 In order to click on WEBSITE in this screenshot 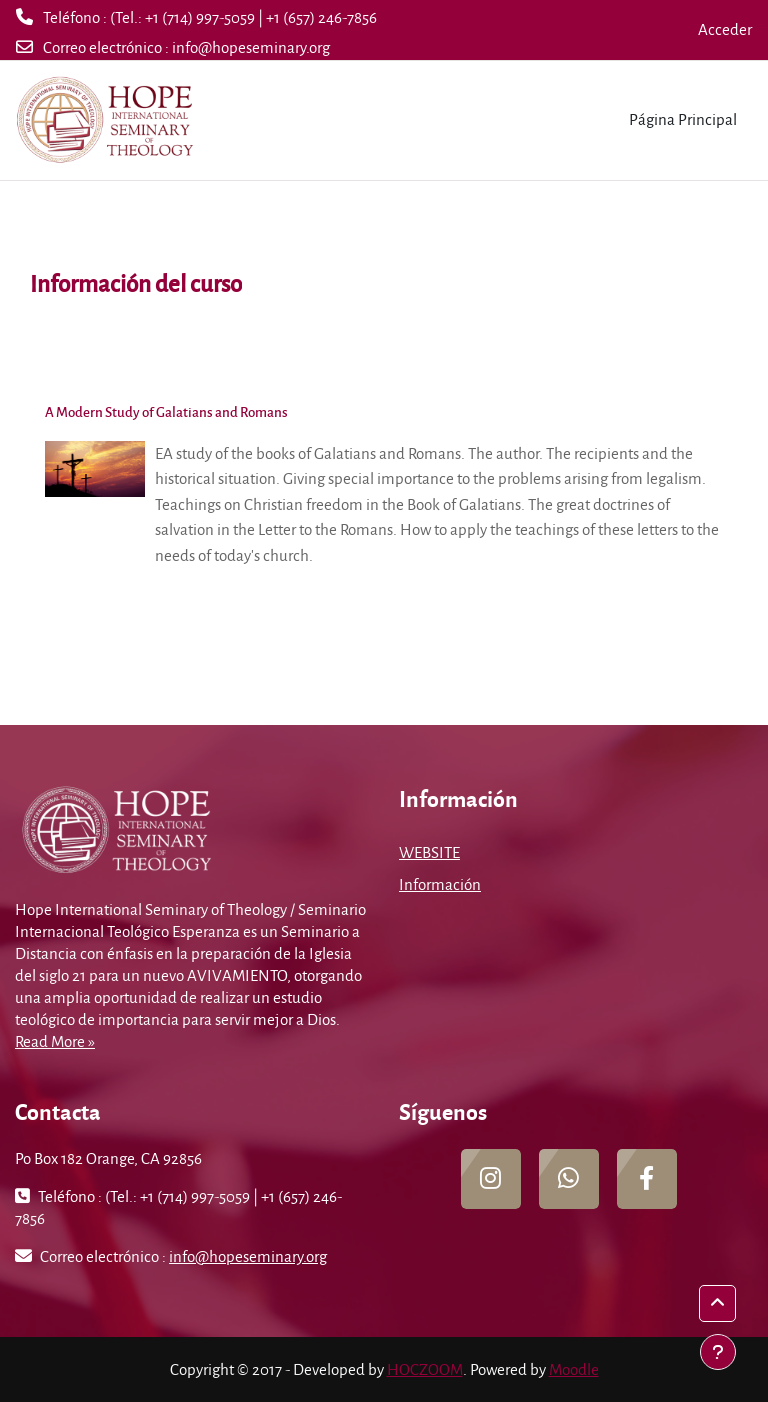, I will do `click(429, 852)`.